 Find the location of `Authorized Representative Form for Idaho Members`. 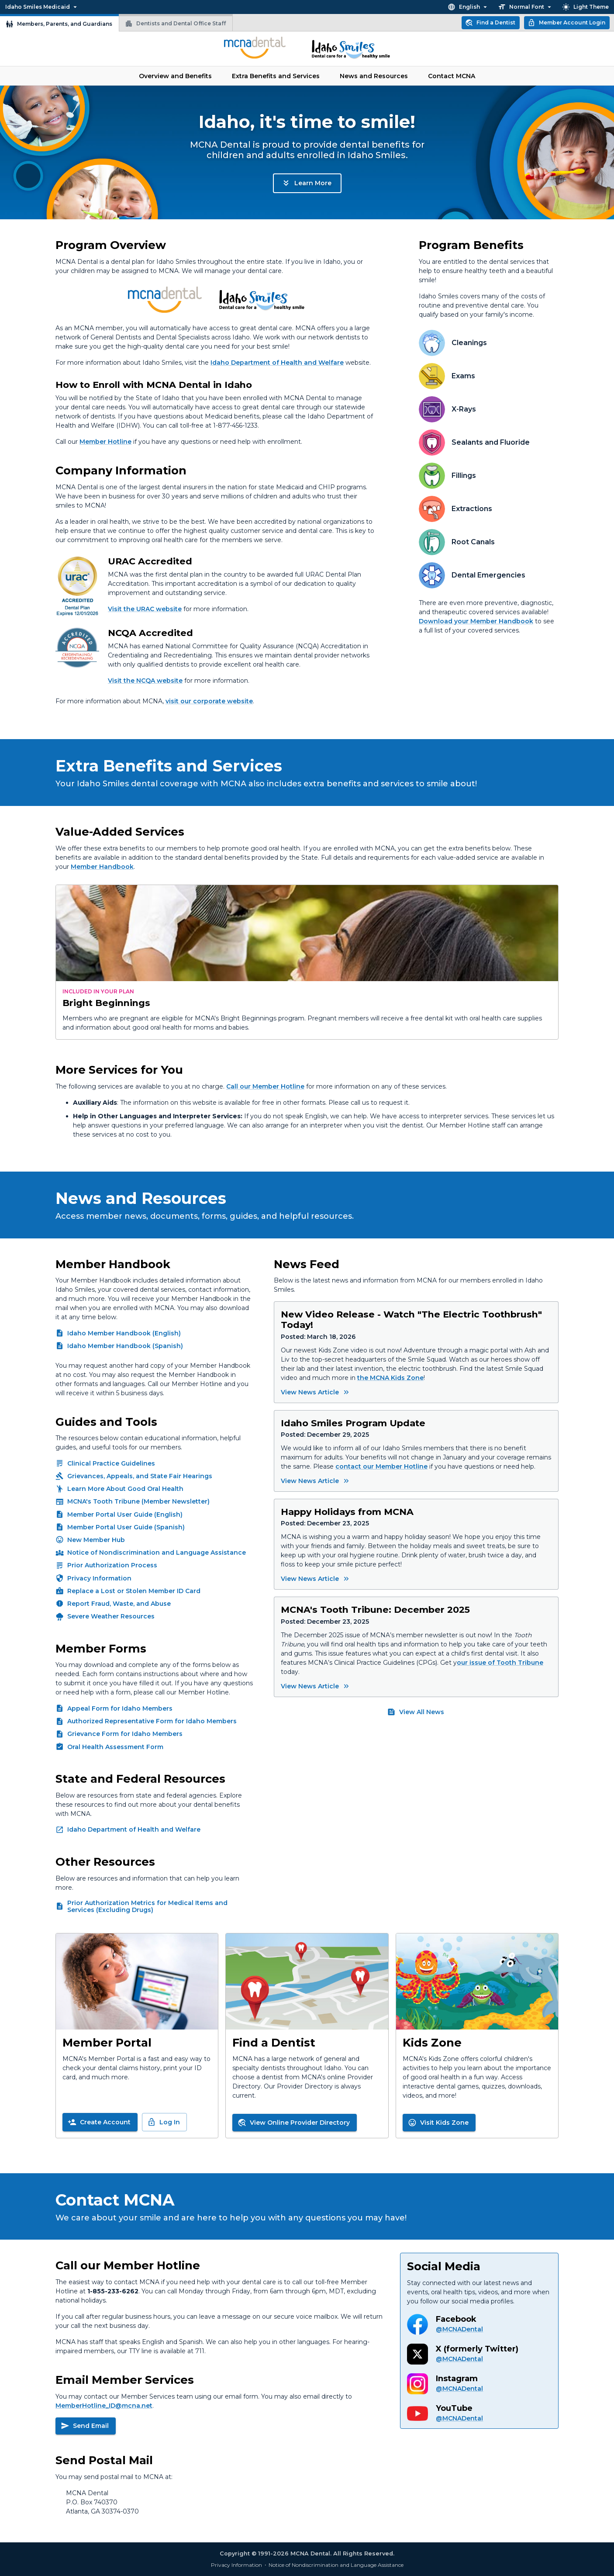

Authorized Representative Form for Idaho Members is located at coordinates (152, 1721).